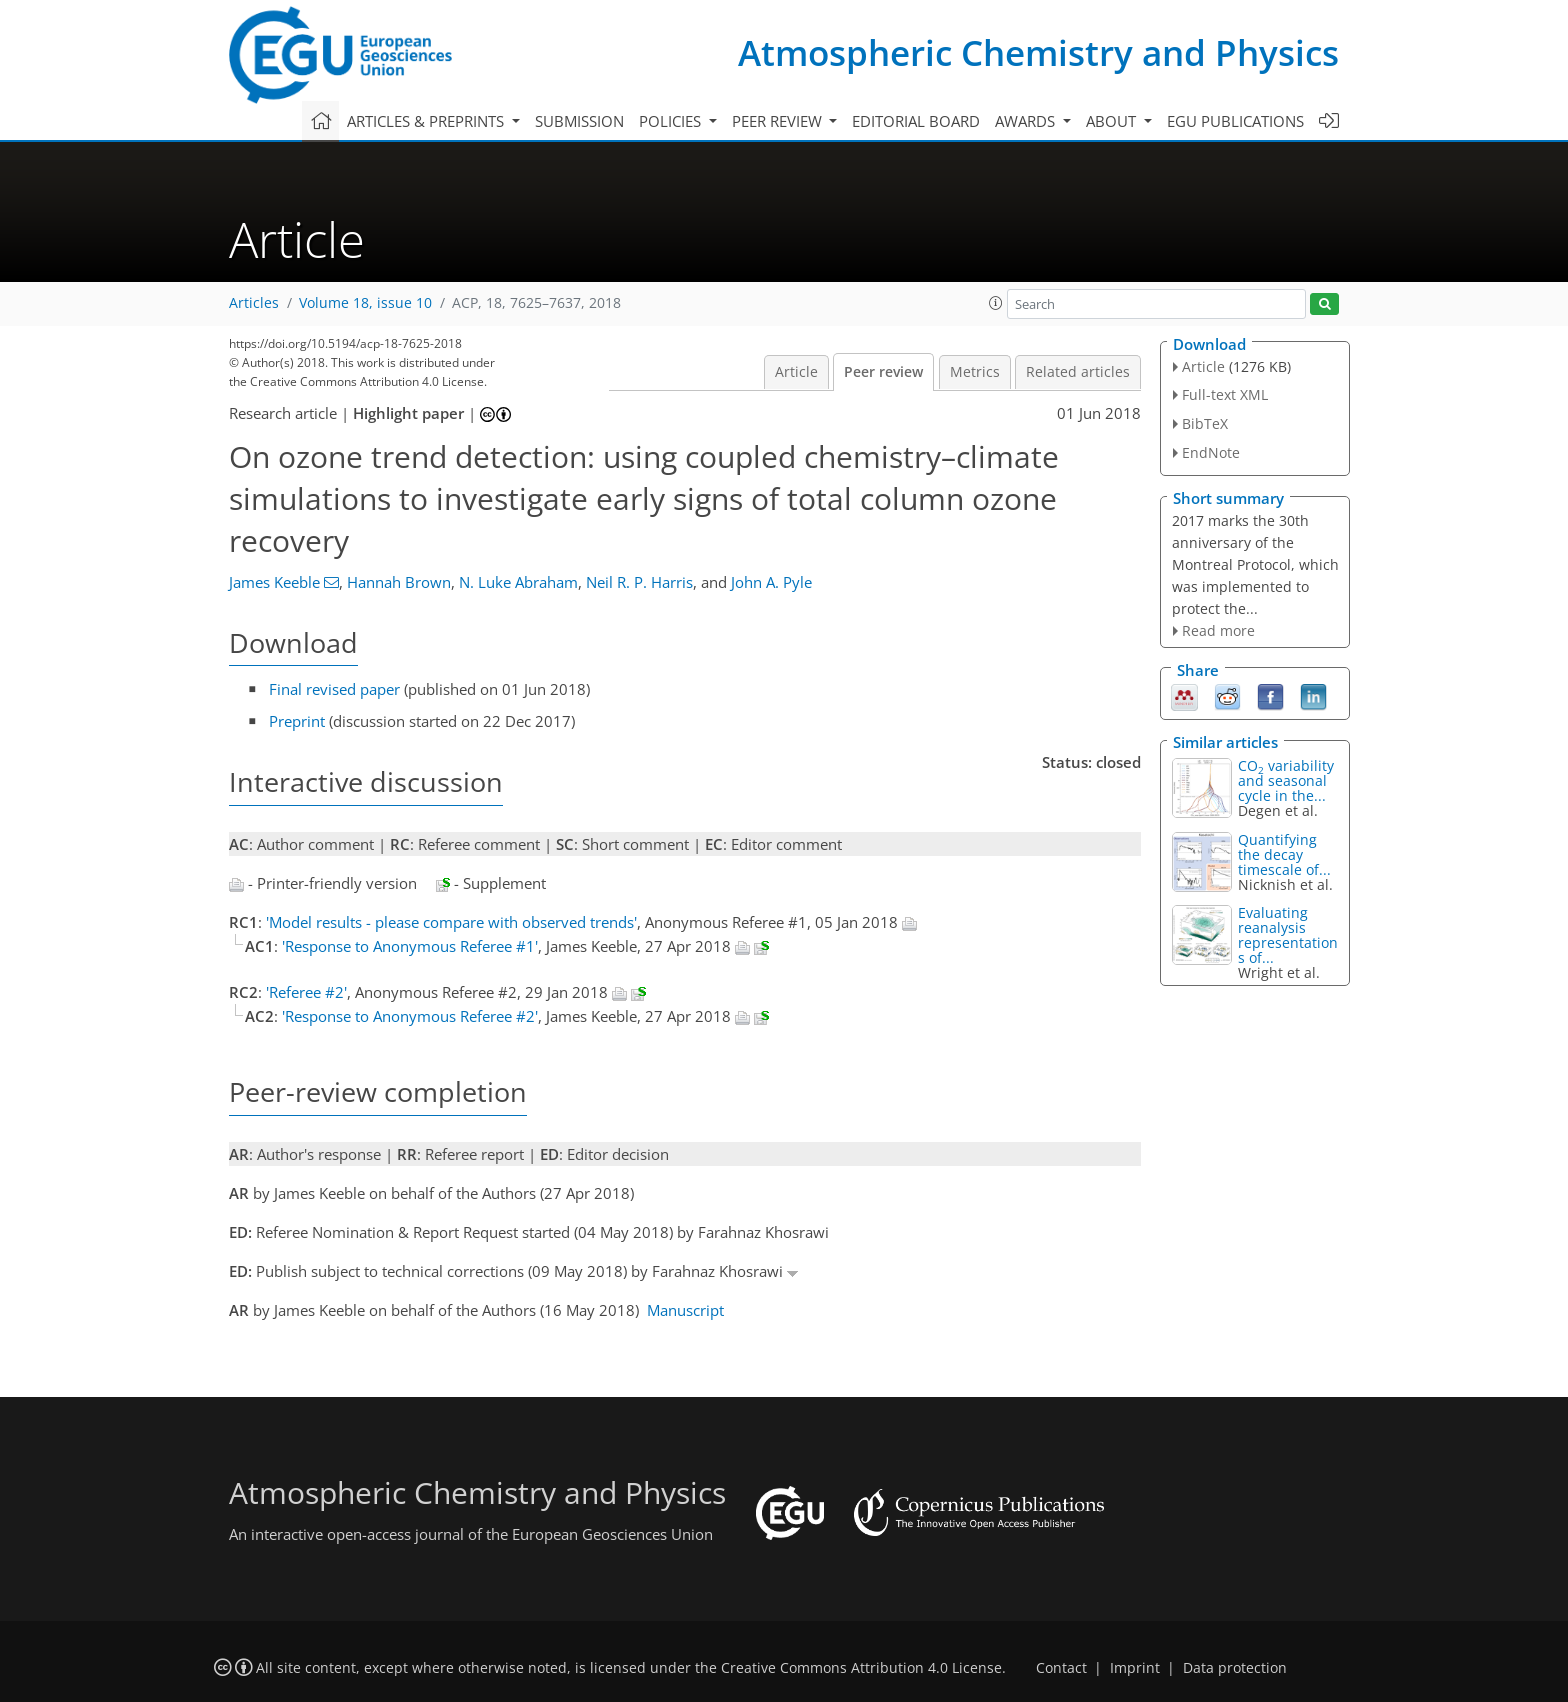 This screenshot has width=1568, height=1702. Describe the element at coordinates (427, 121) in the screenshot. I see `Articles & preprints [button]` at that location.